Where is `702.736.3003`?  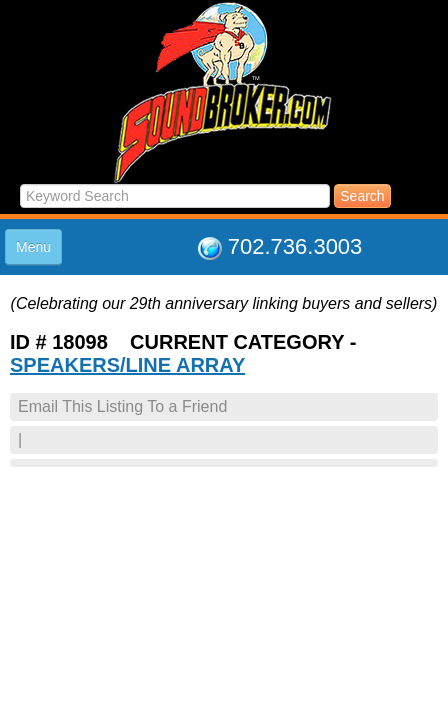
702.736.3003 is located at coordinates (295, 246).